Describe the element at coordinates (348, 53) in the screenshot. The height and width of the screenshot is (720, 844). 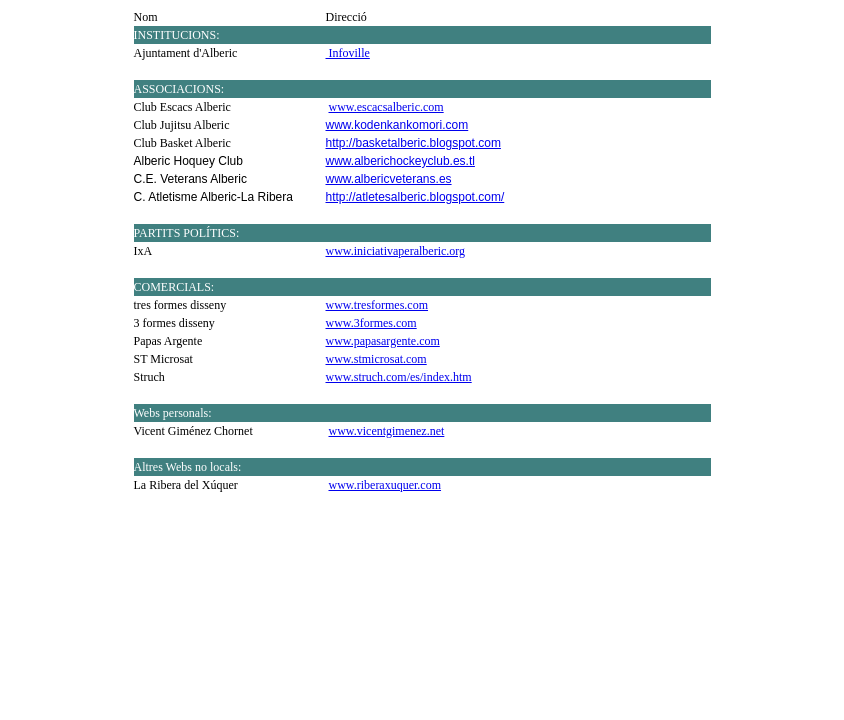
I see `Infoville` at that location.